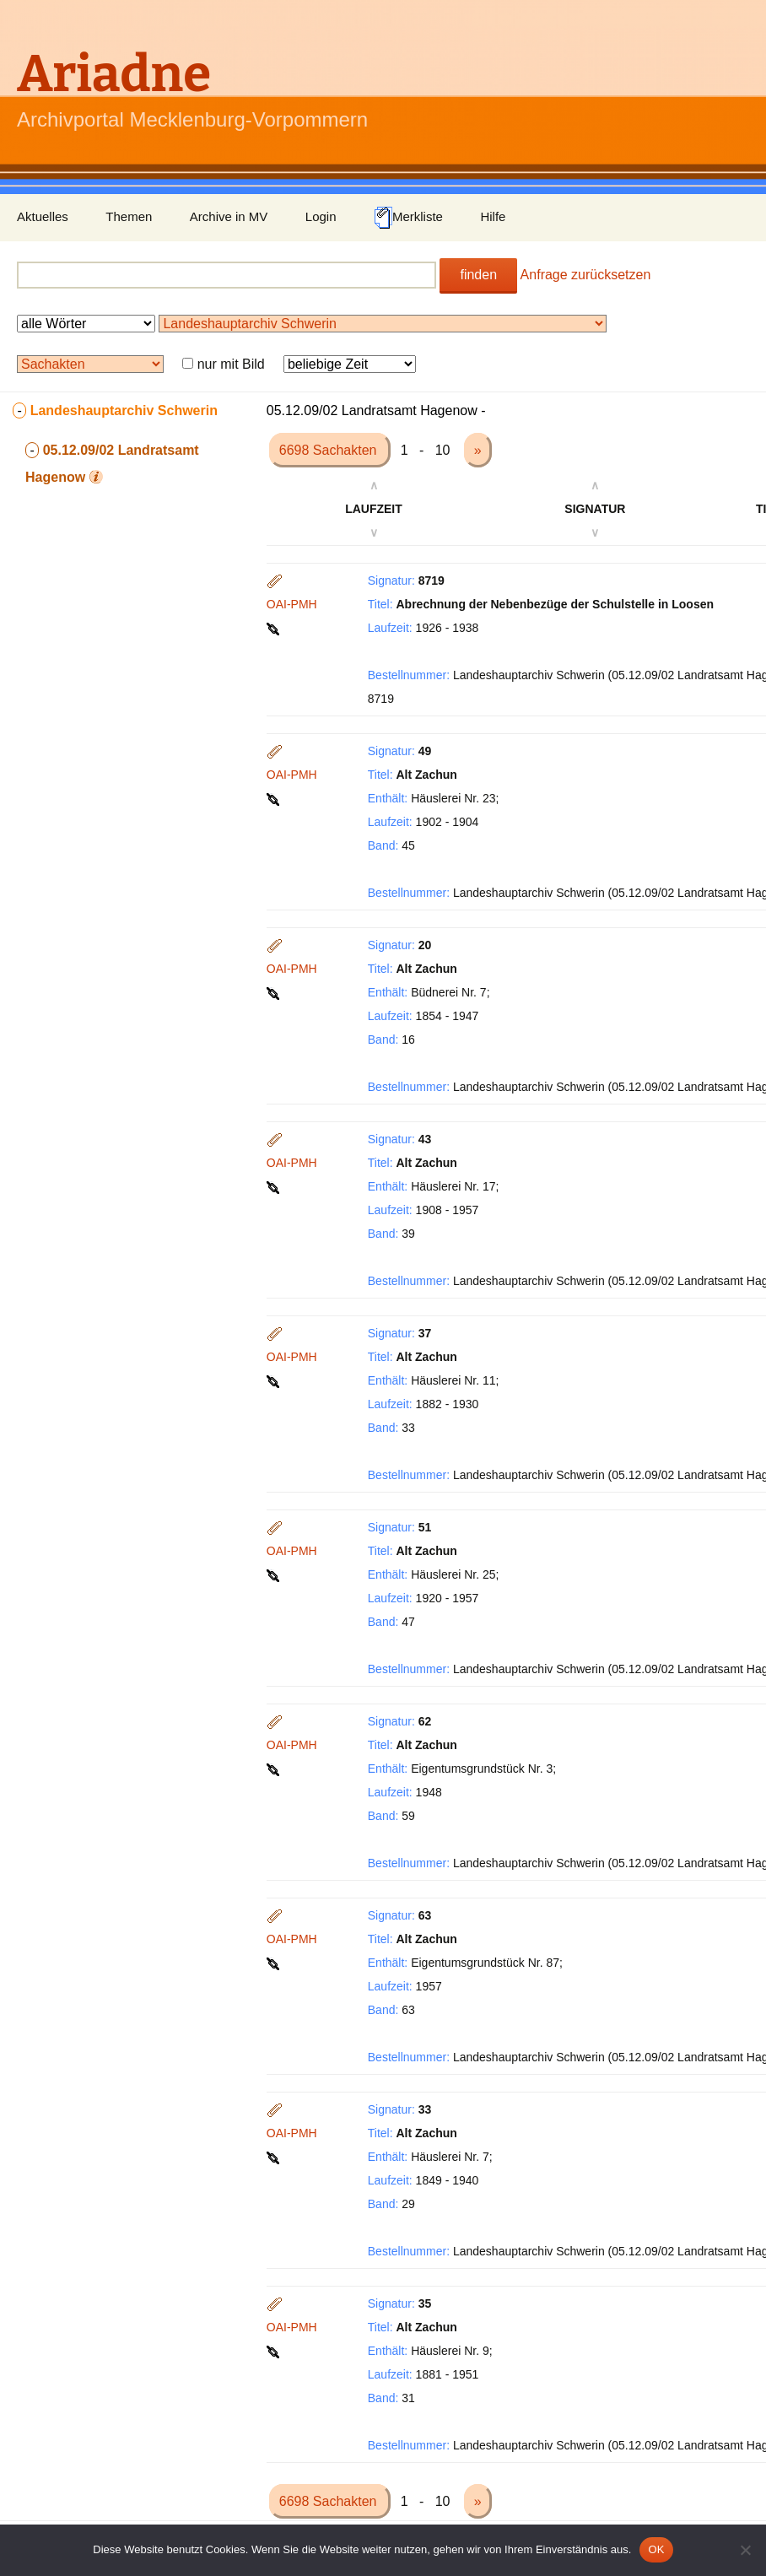 Image resolution: width=766 pixels, height=2576 pixels. What do you see at coordinates (229, 216) in the screenshot?
I see `Archive in MV` at bounding box center [229, 216].